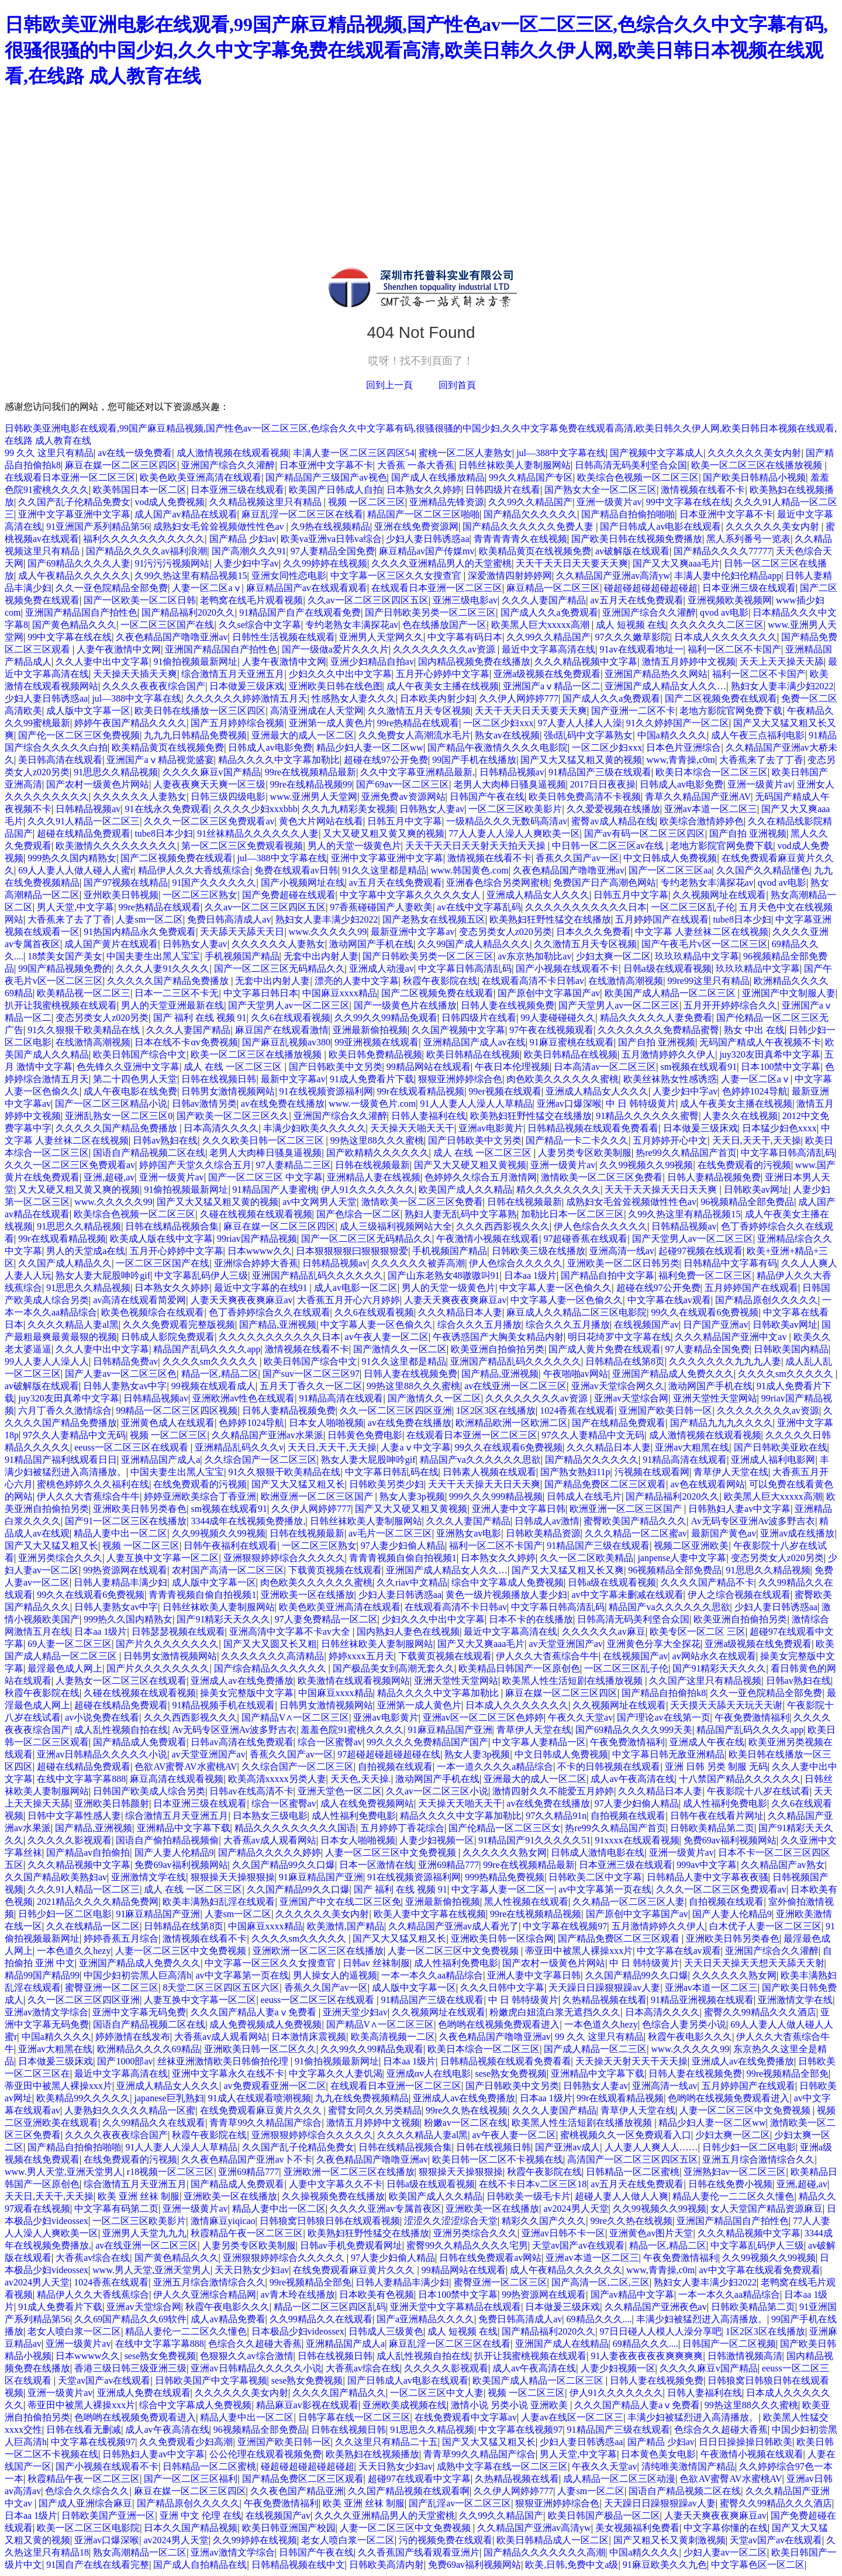 The height and width of the screenshot is (2576, 842). I want to click on 午夜激情小视频在线观看, so click(487, 1239).